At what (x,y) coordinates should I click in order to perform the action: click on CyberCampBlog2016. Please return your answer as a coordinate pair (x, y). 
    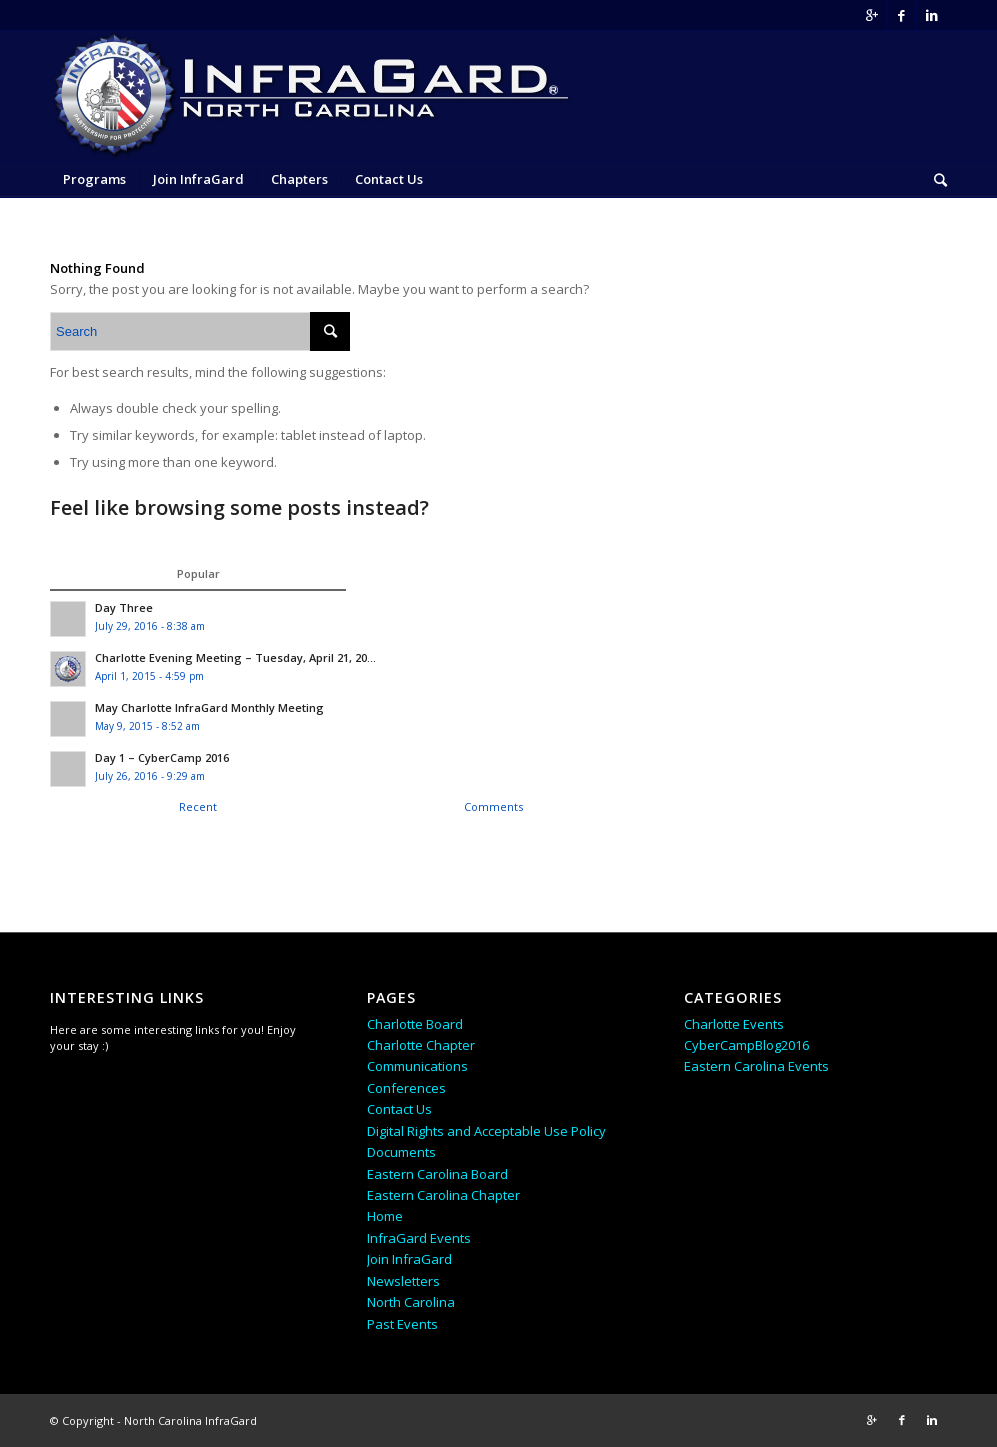
    Looking at the image, I should click on (746, 1045).